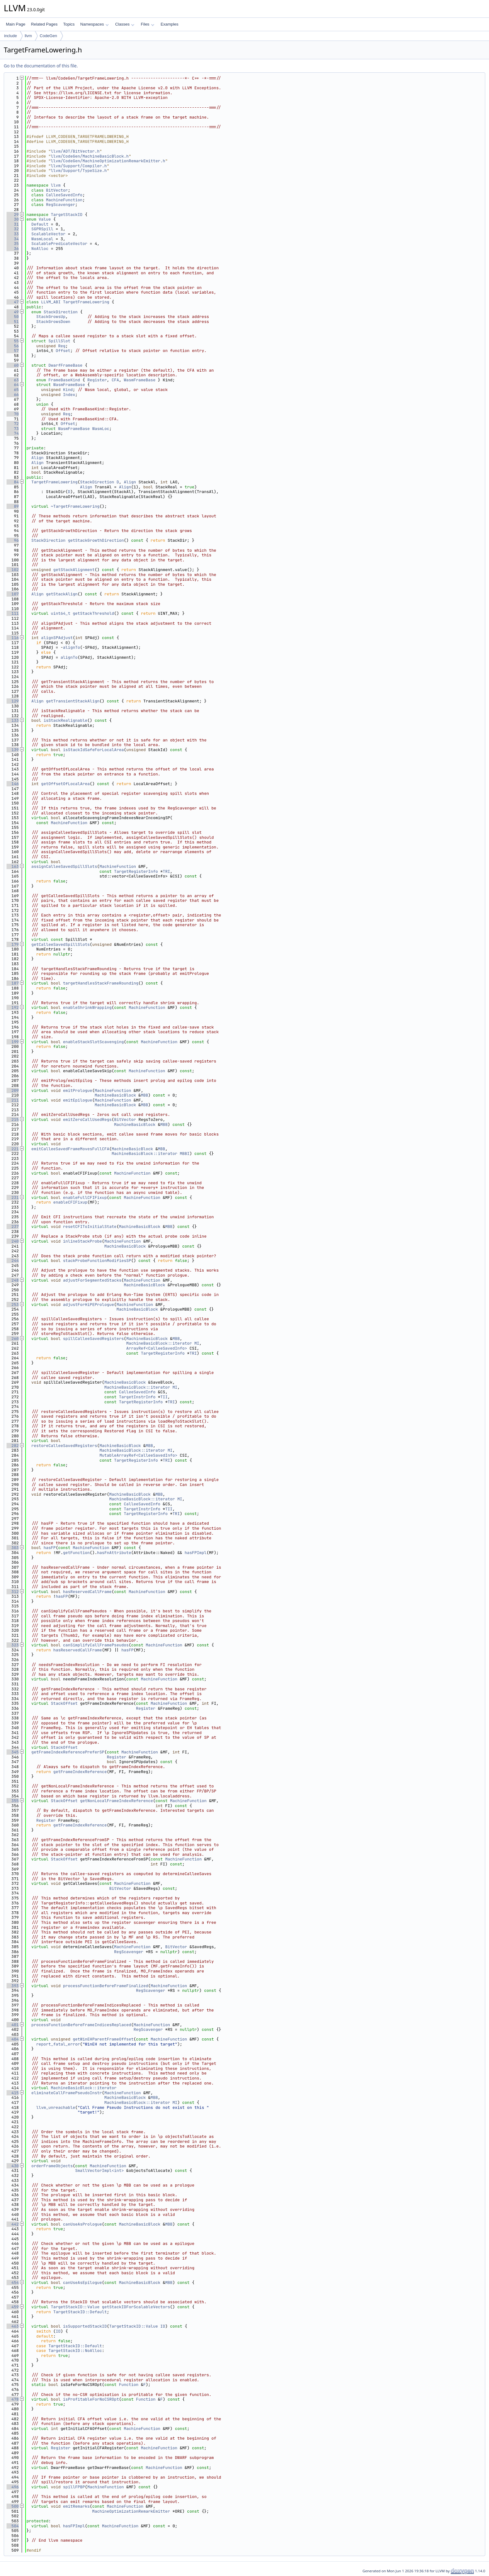 Image resolution: width=489 pixels, height=2576 pixels. Describe the element at coordinates (63, 350) in the screenshot. I see `Offset` at that location.